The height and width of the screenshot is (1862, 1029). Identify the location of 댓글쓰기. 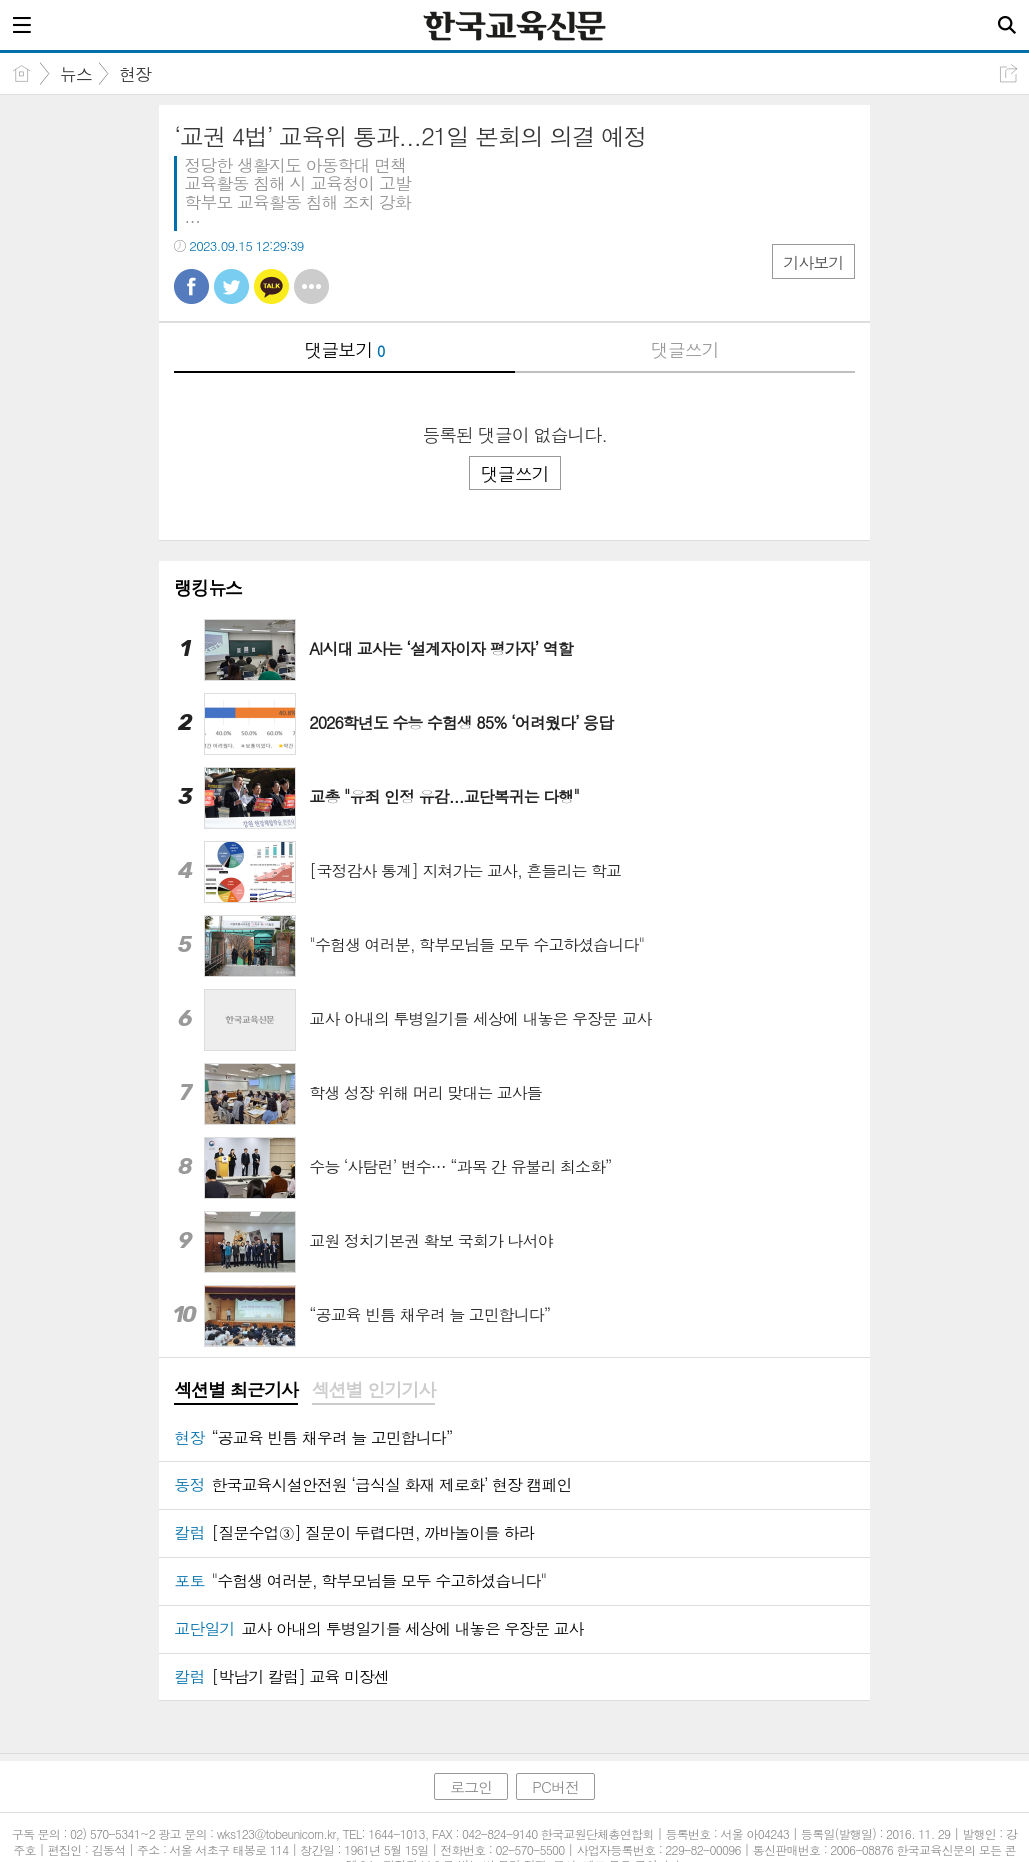
(685, 349).